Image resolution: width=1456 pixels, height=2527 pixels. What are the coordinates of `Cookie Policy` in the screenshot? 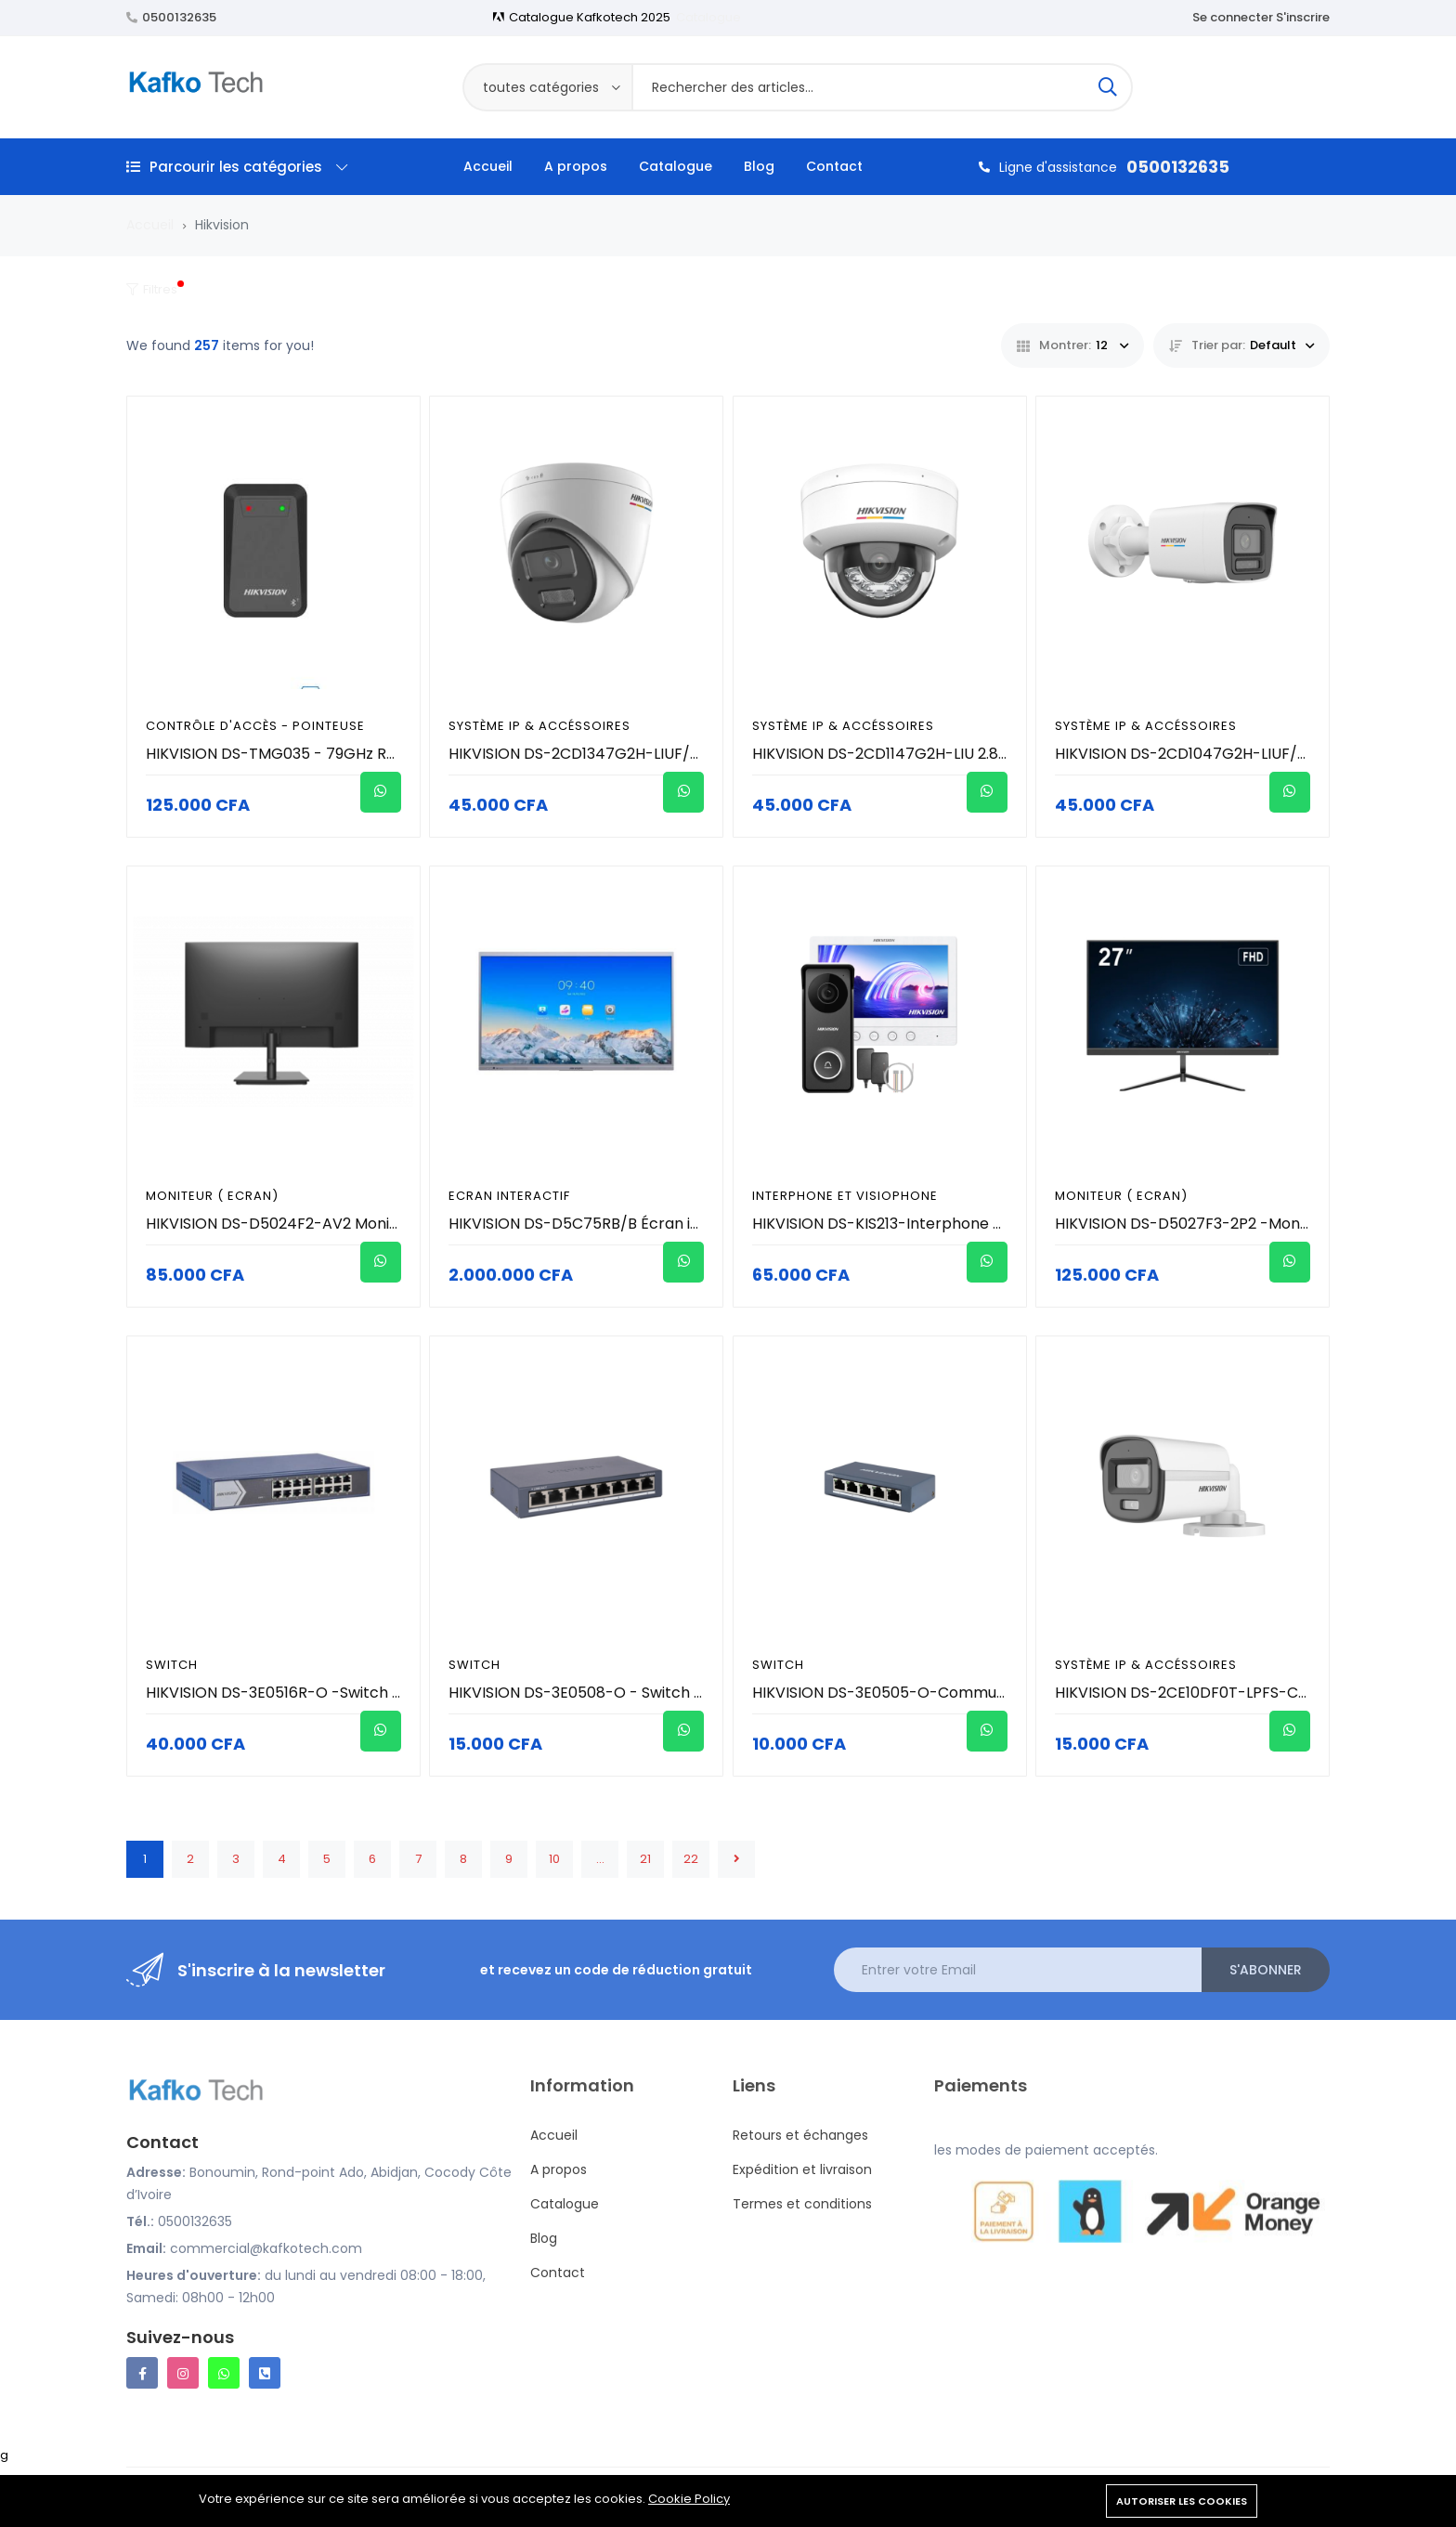 It's located at (689, 2498).